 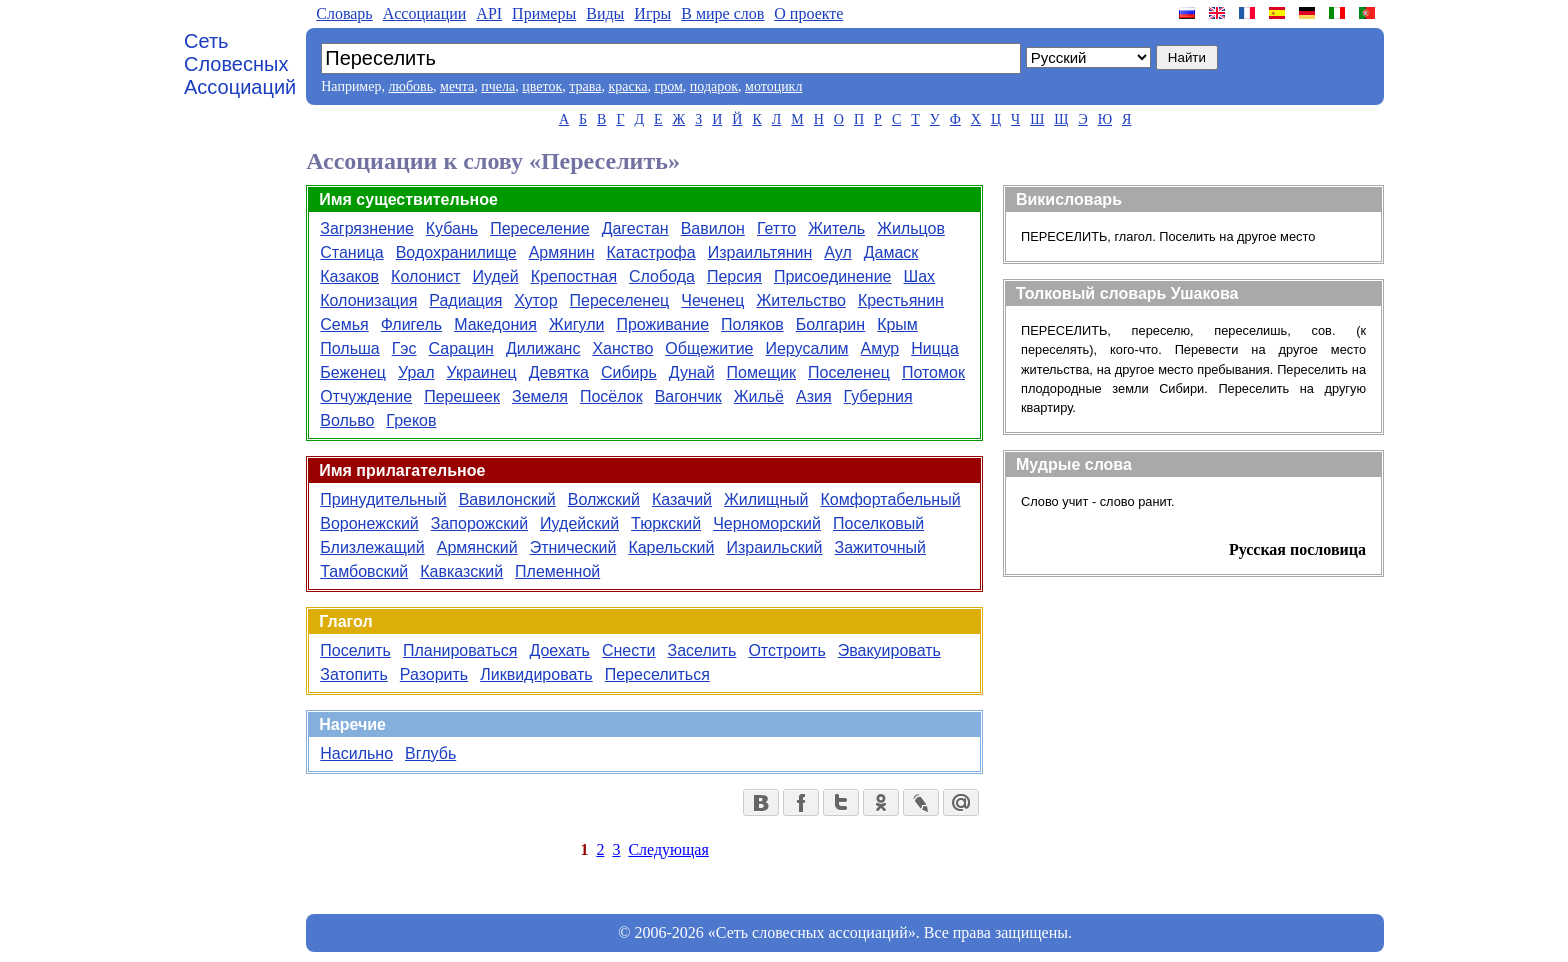 What do you see at coordinates (682, 499) in the screenshot?
I see `Казачий` at bounding box center [682, 499].